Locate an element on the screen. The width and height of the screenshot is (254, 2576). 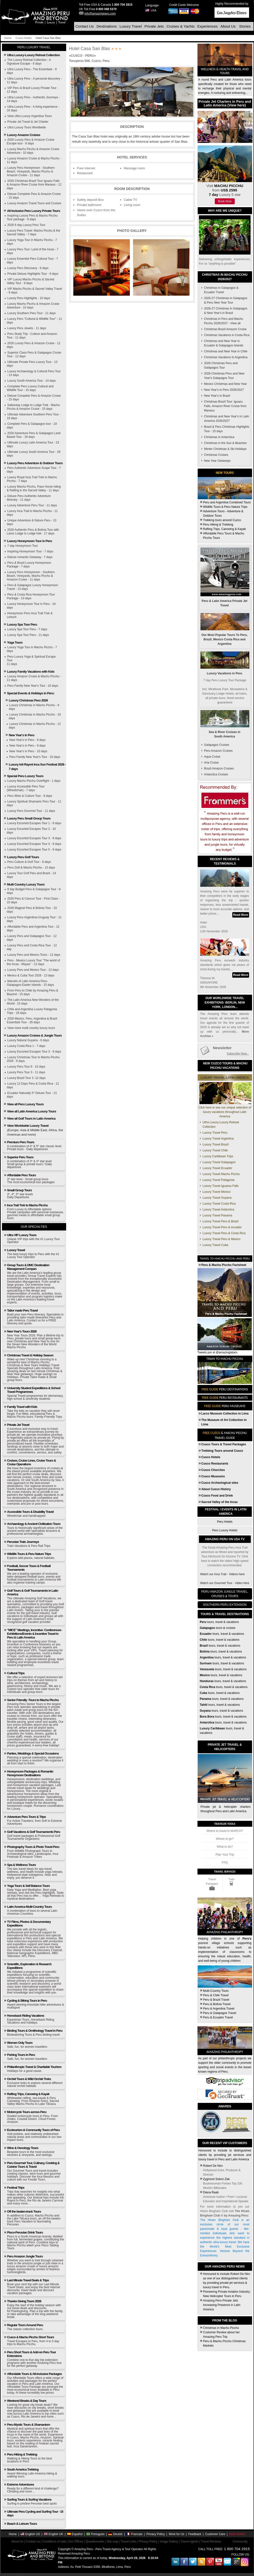
Peru Family New Year's Tour - 10 days is located at coordinates (32, 685).